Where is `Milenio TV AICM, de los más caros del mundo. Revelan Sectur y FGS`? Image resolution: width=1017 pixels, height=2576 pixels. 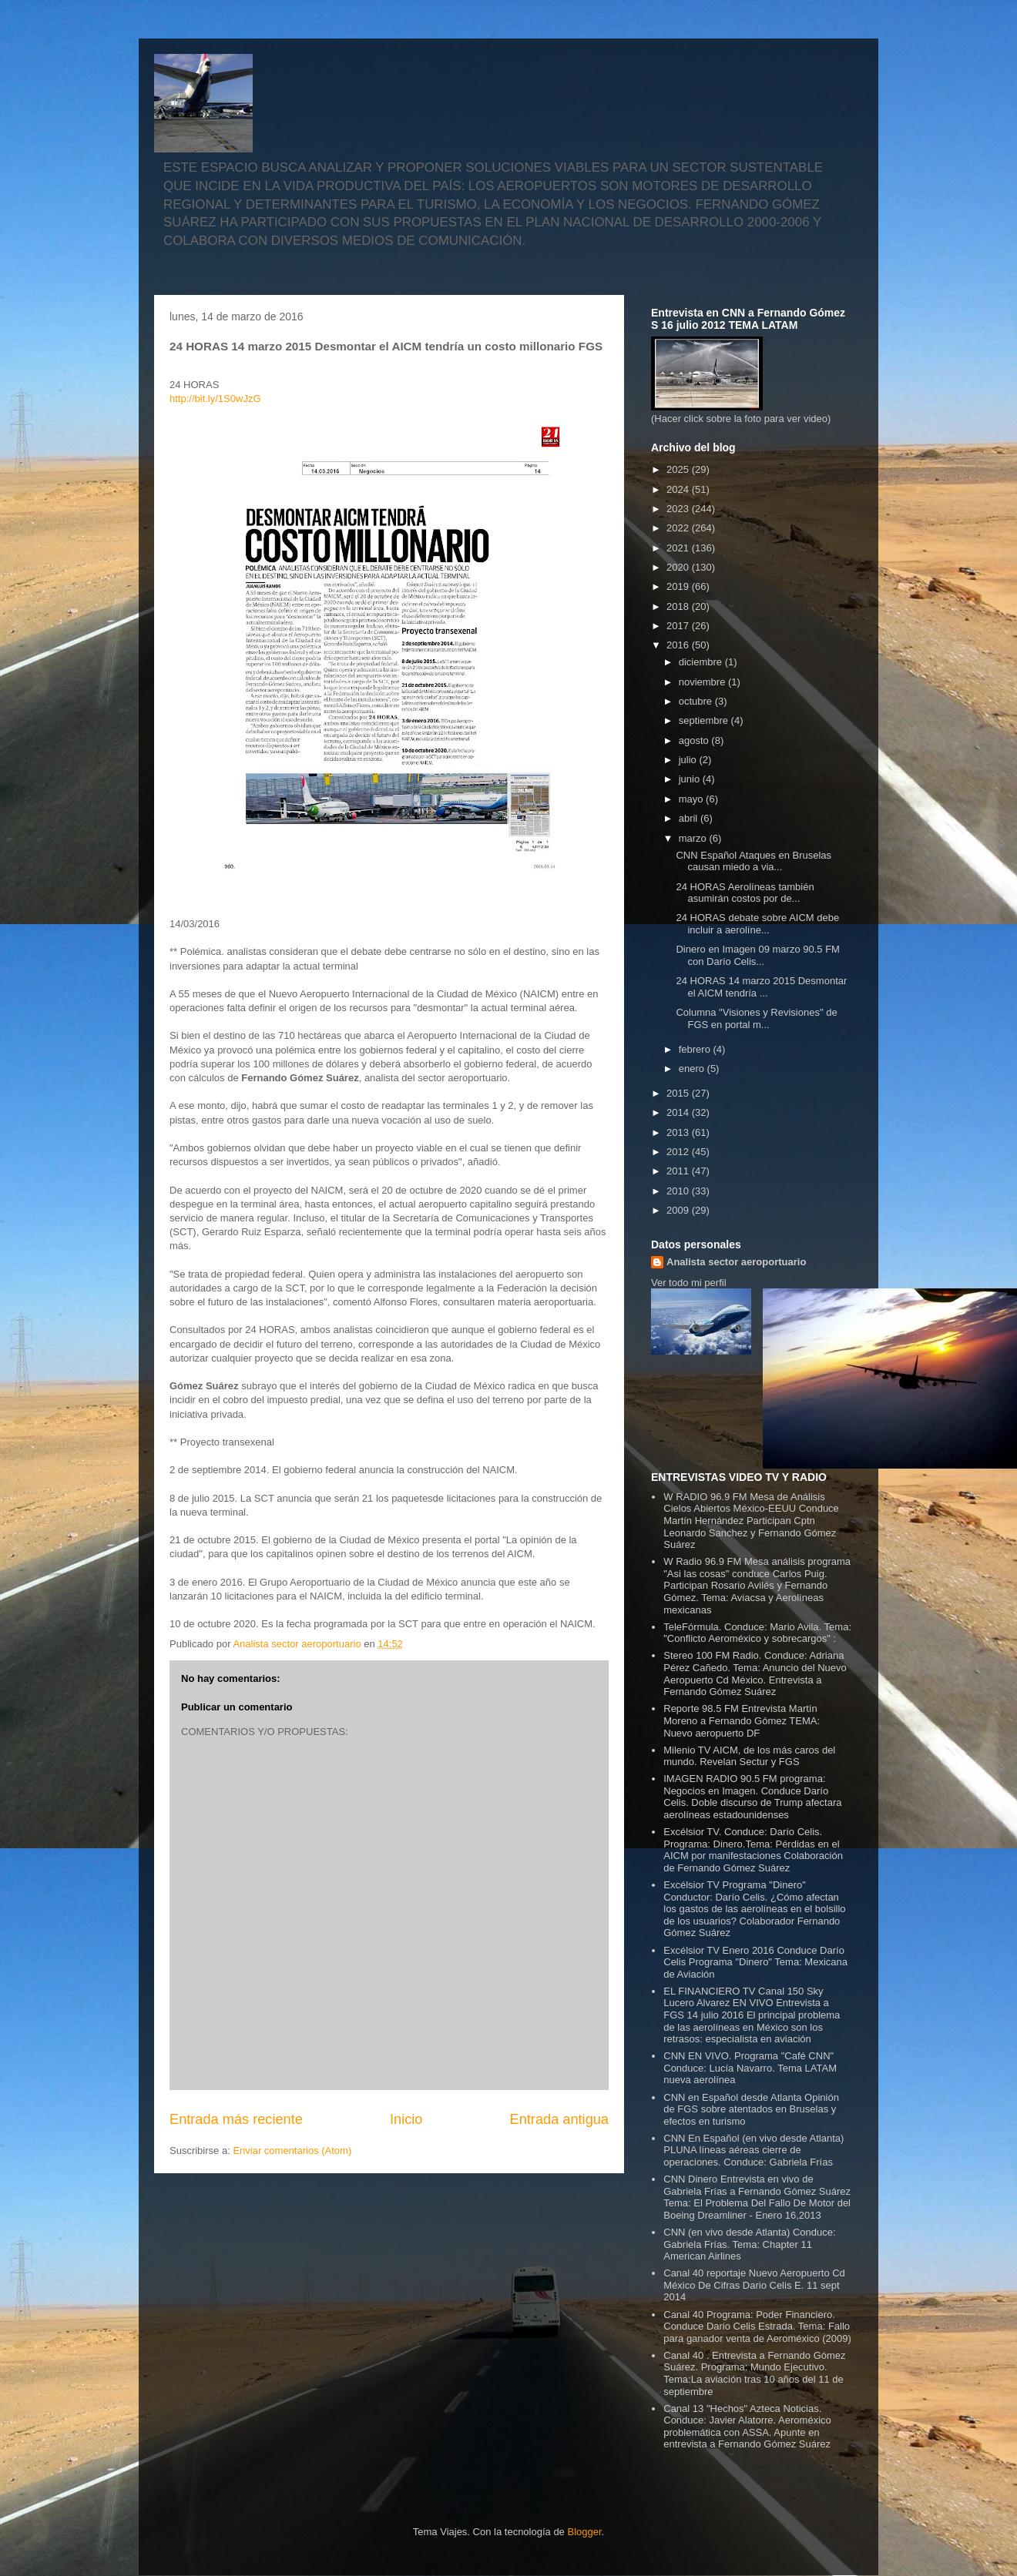 Milenio TV AICM, de los más caros del mundo. Revelan Sectur y FGS is located at coordinates (749, 1756).